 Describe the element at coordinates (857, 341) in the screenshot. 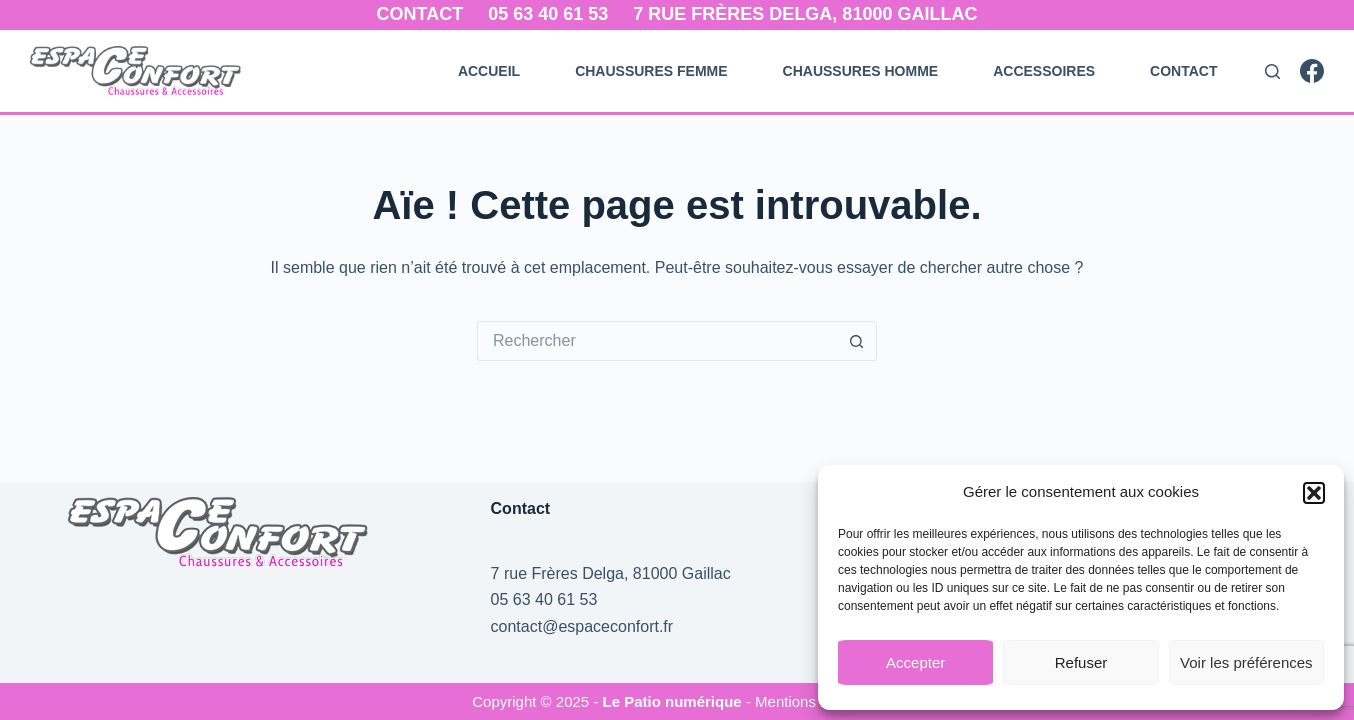

I see `[Bouton de recherche]` at that location.